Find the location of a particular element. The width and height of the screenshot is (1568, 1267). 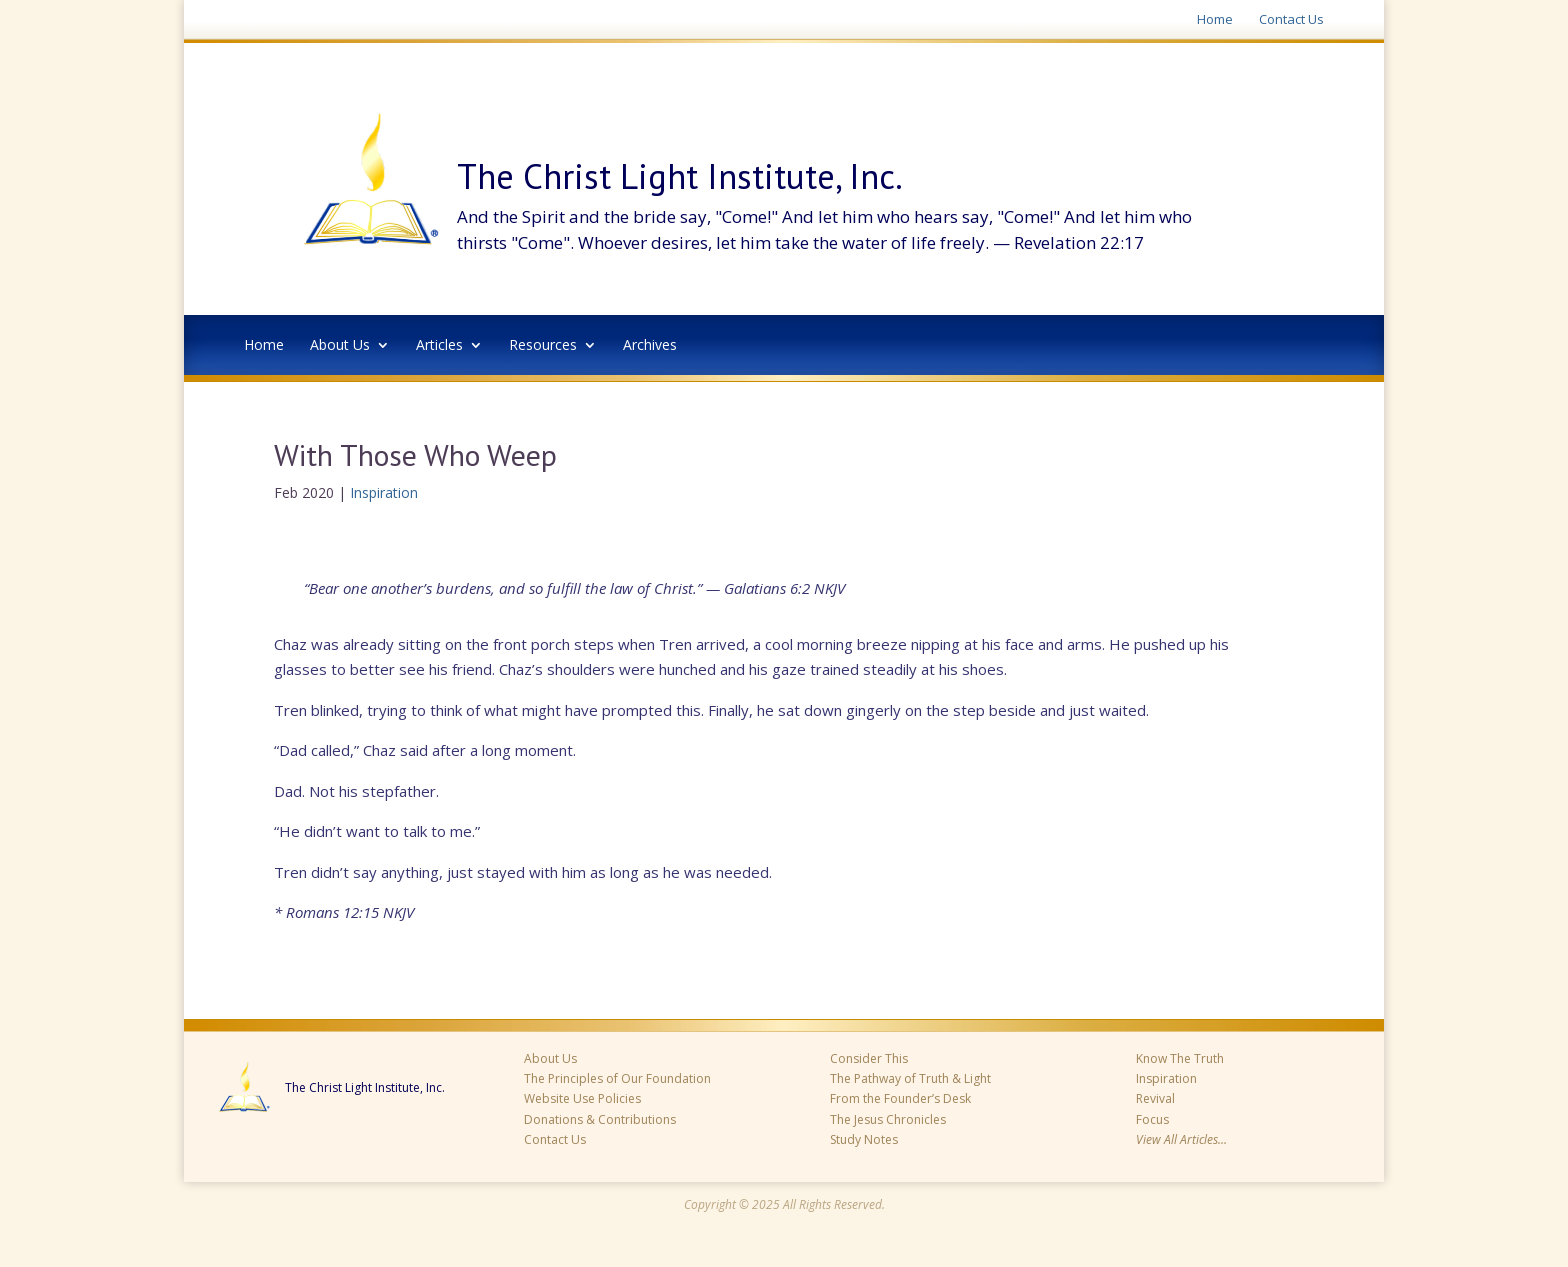

Donations & Contributions is located at coordinates (600, 1119).